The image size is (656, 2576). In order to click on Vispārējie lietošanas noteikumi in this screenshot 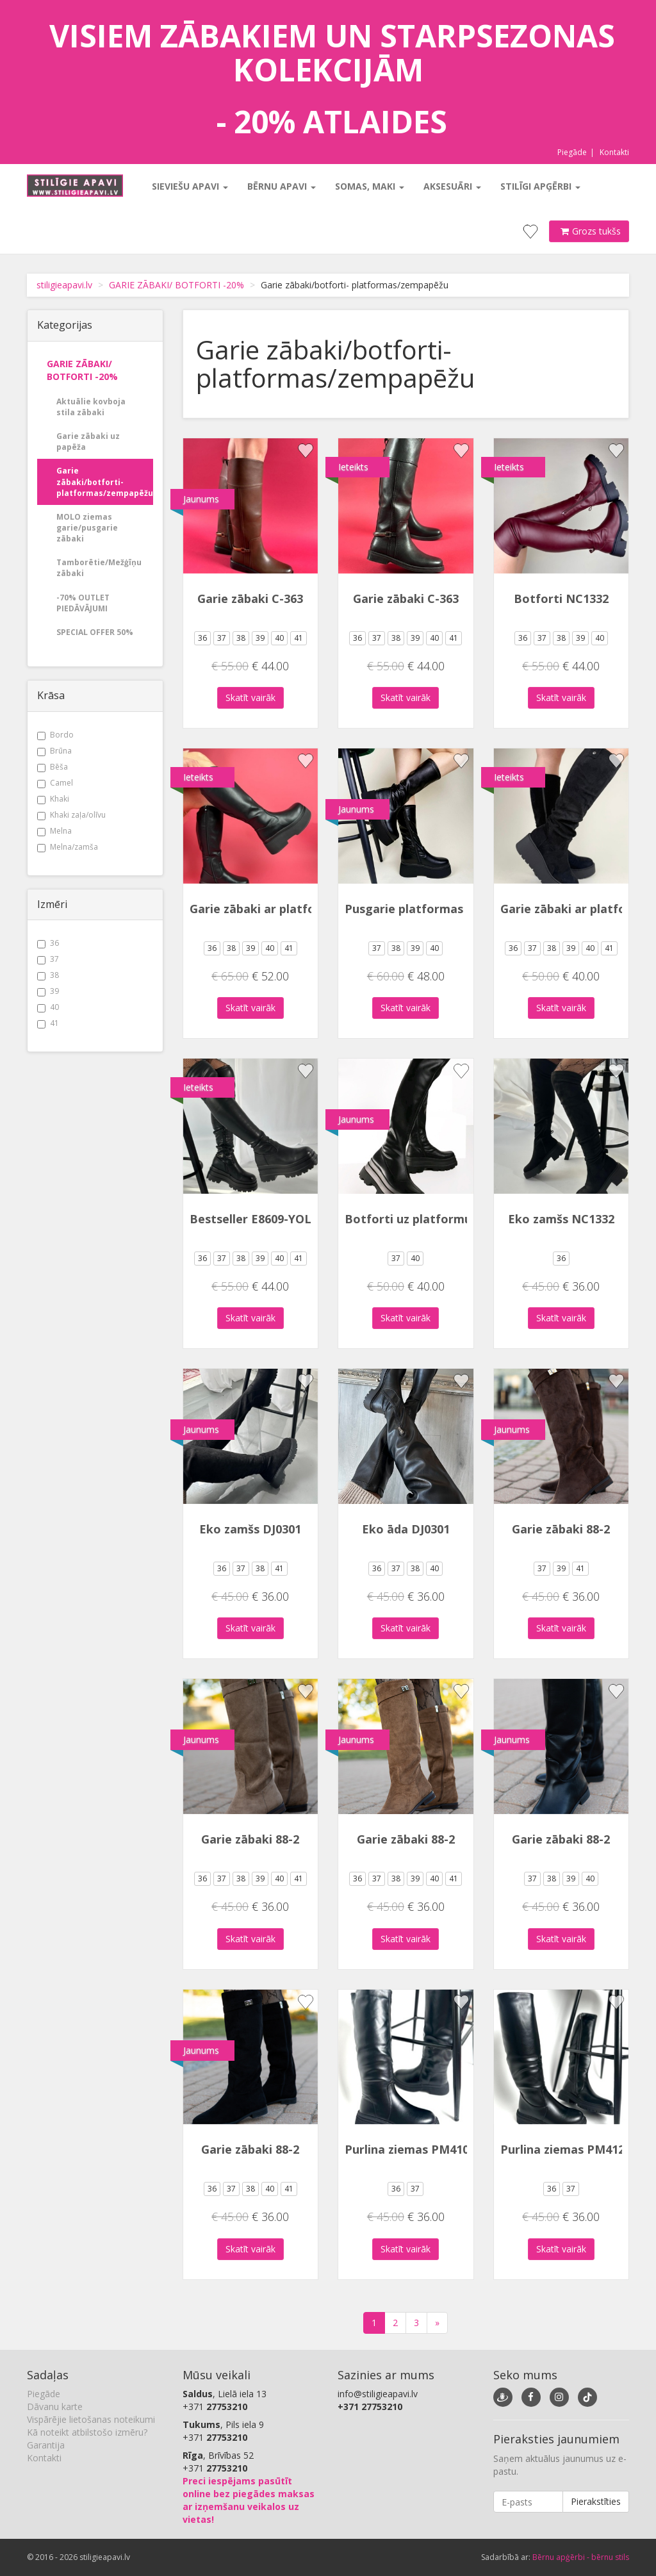, I will do `click(91, 2419)`.